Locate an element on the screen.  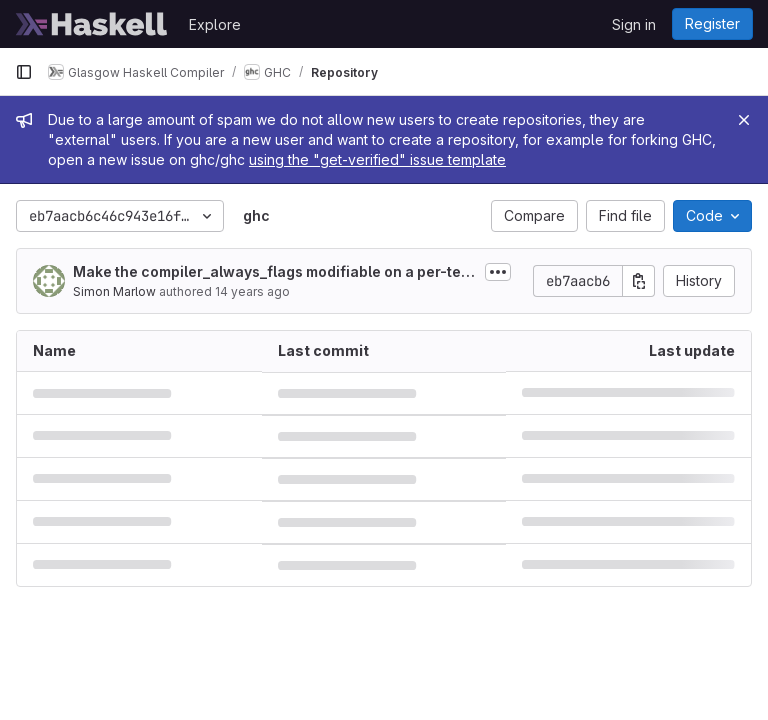
[Toggle commit description] is located at coordinates (498, 272).